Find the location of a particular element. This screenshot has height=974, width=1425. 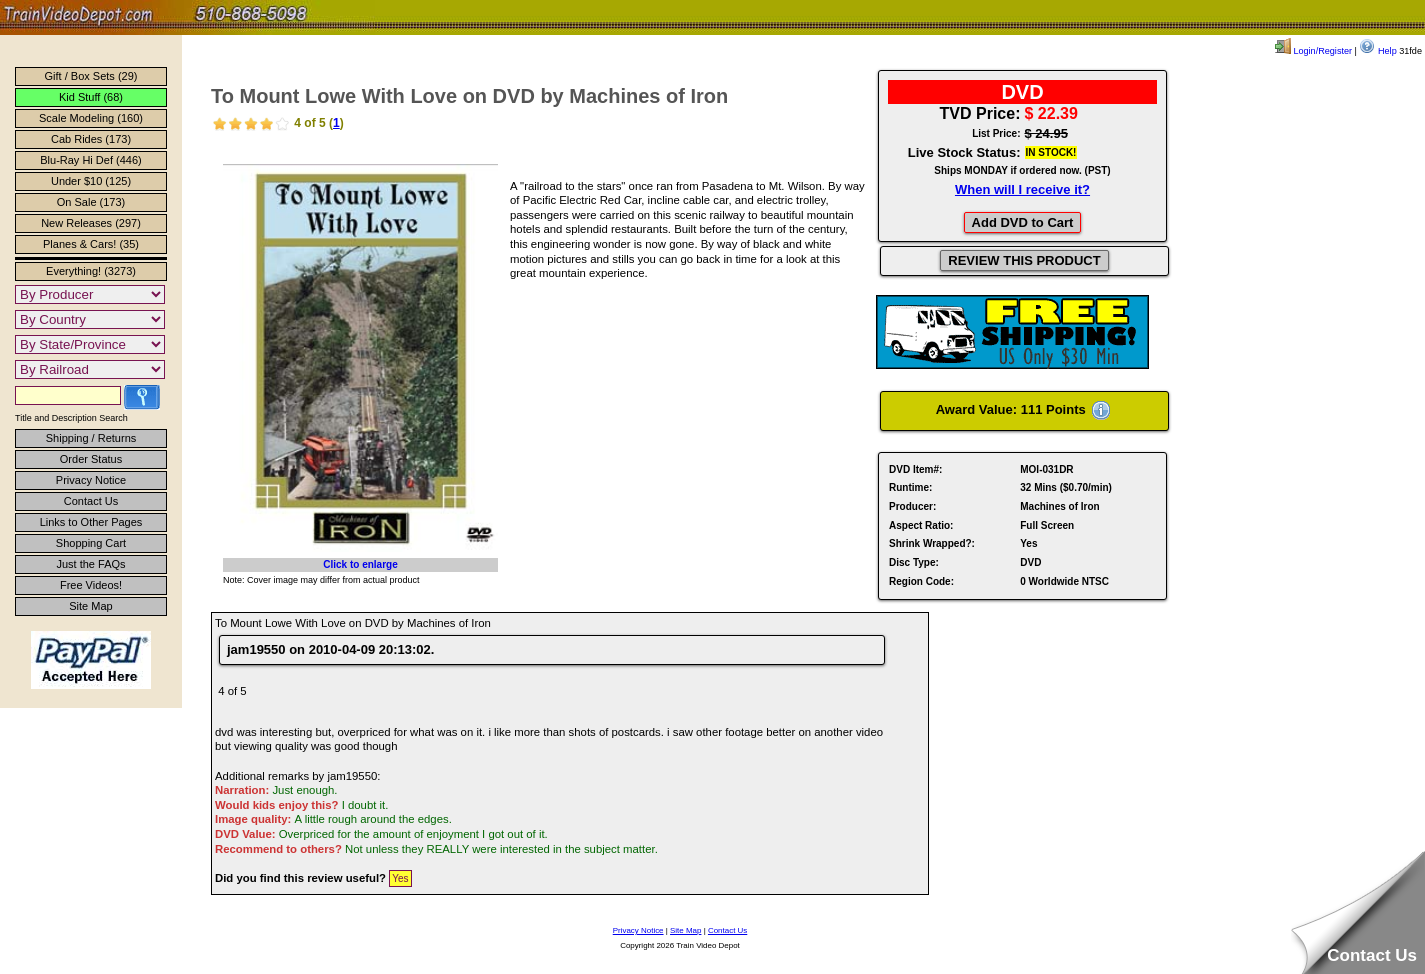

When will I receive it? is located at coordinates (1022, 189).